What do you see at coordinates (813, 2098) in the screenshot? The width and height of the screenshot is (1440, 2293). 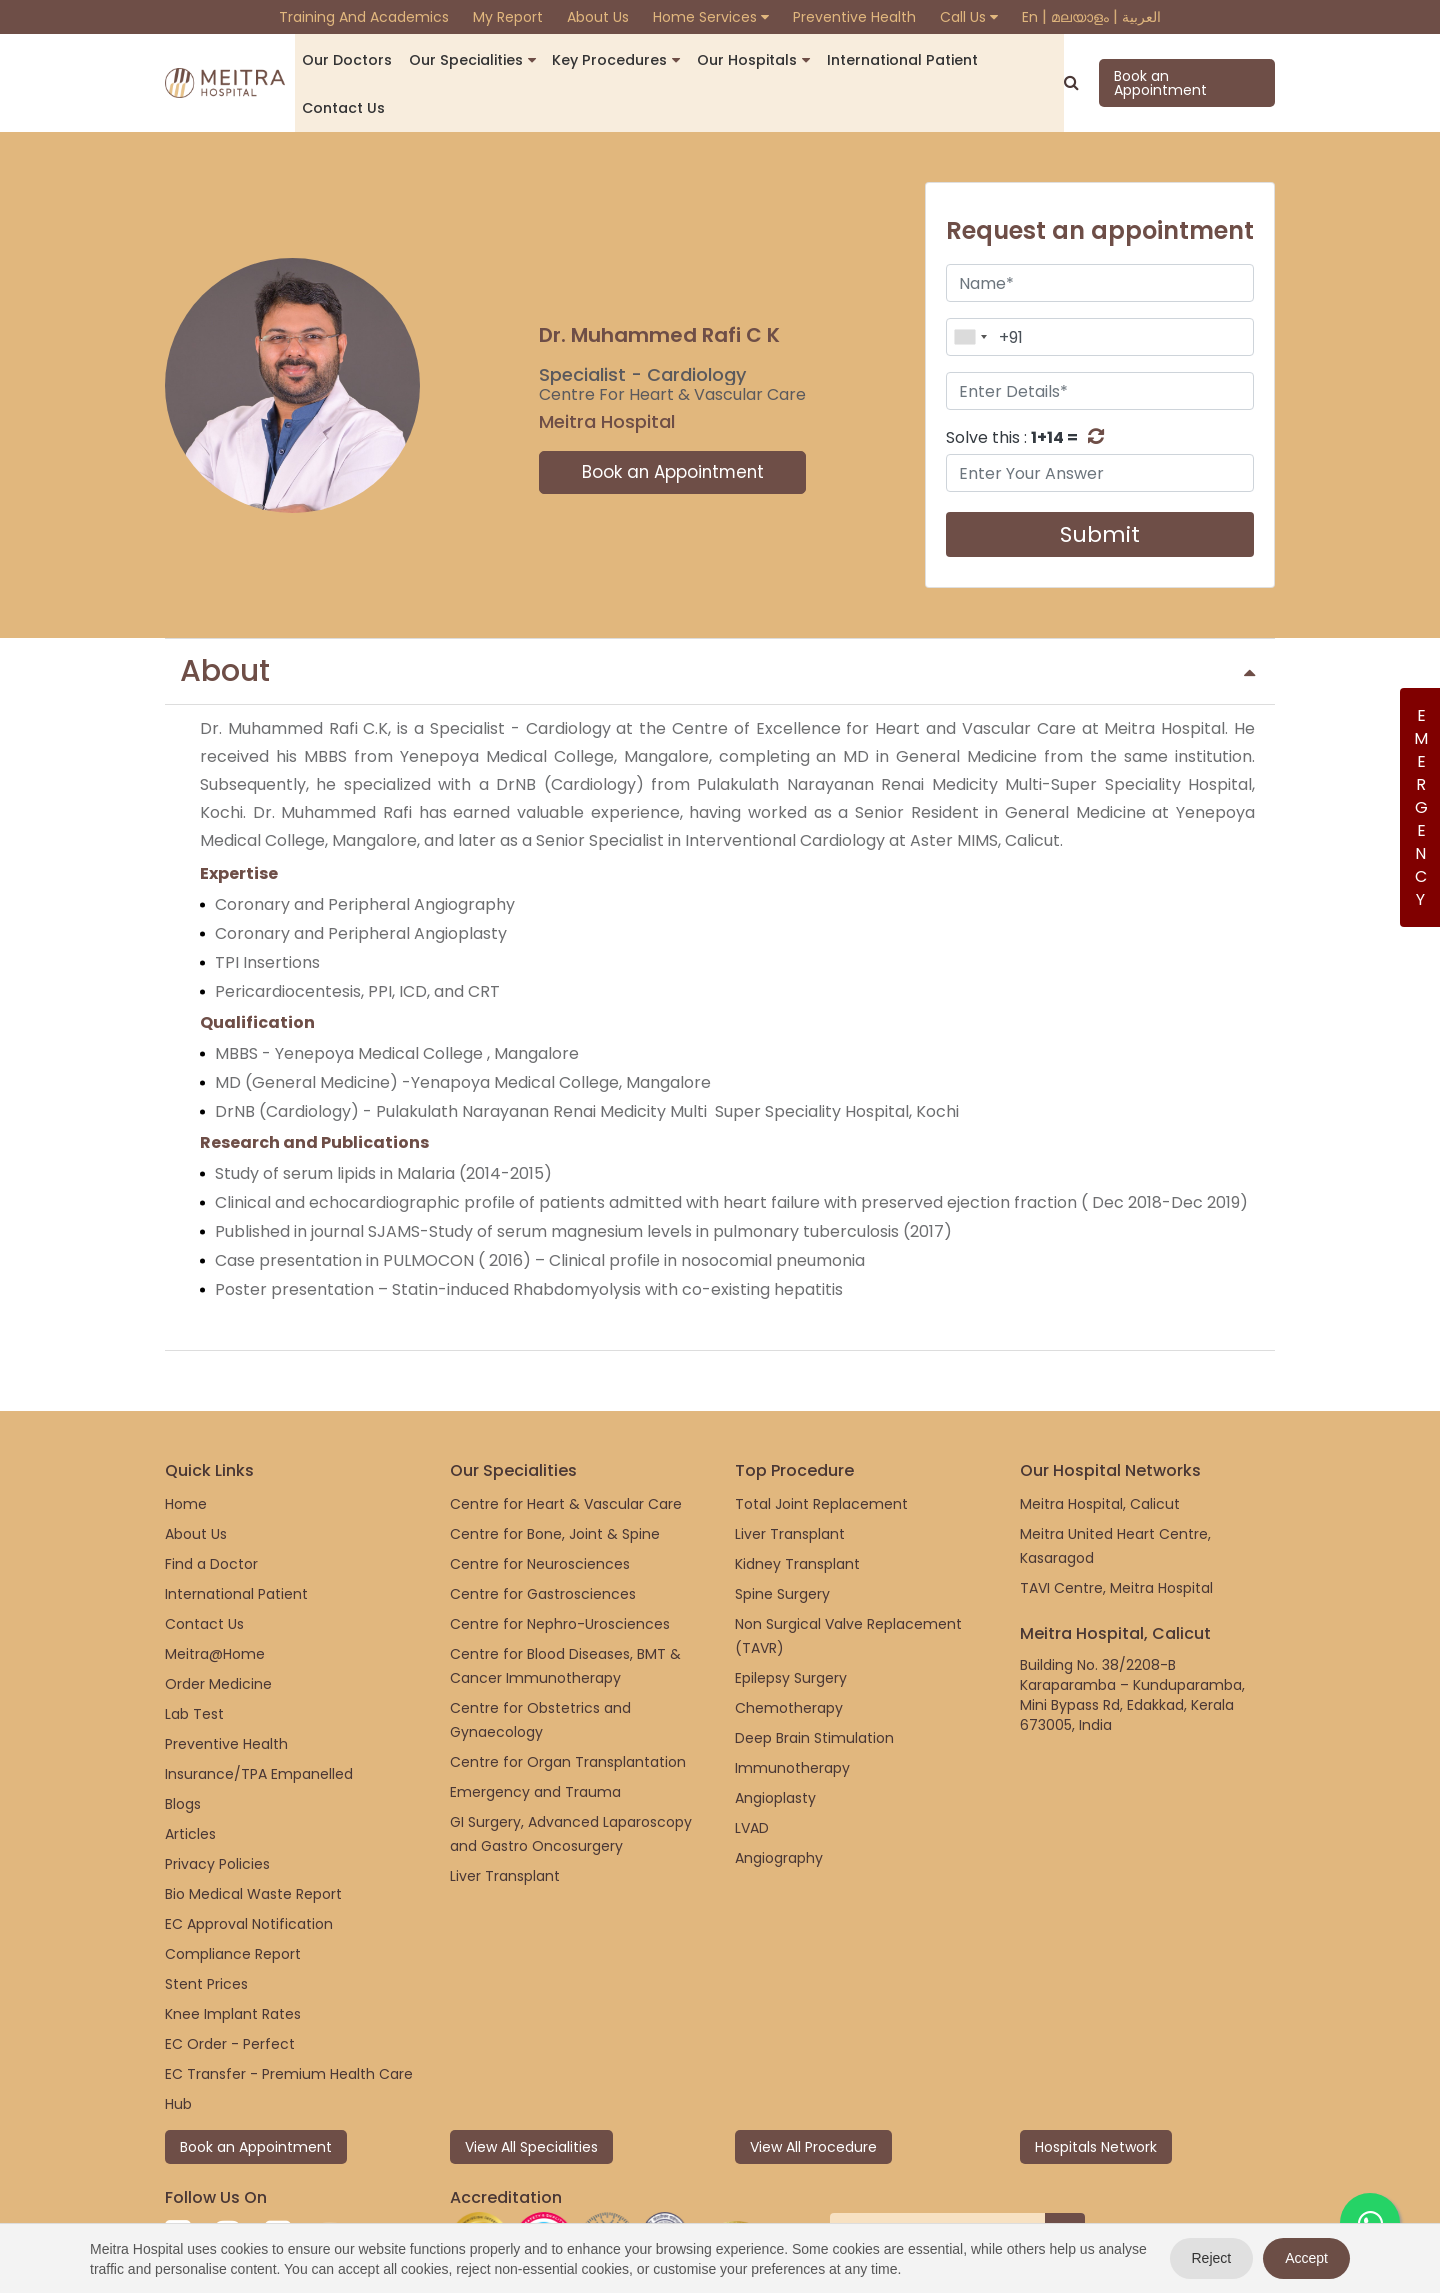 I see `View All Procedure` at bounding box center [813, 2098].